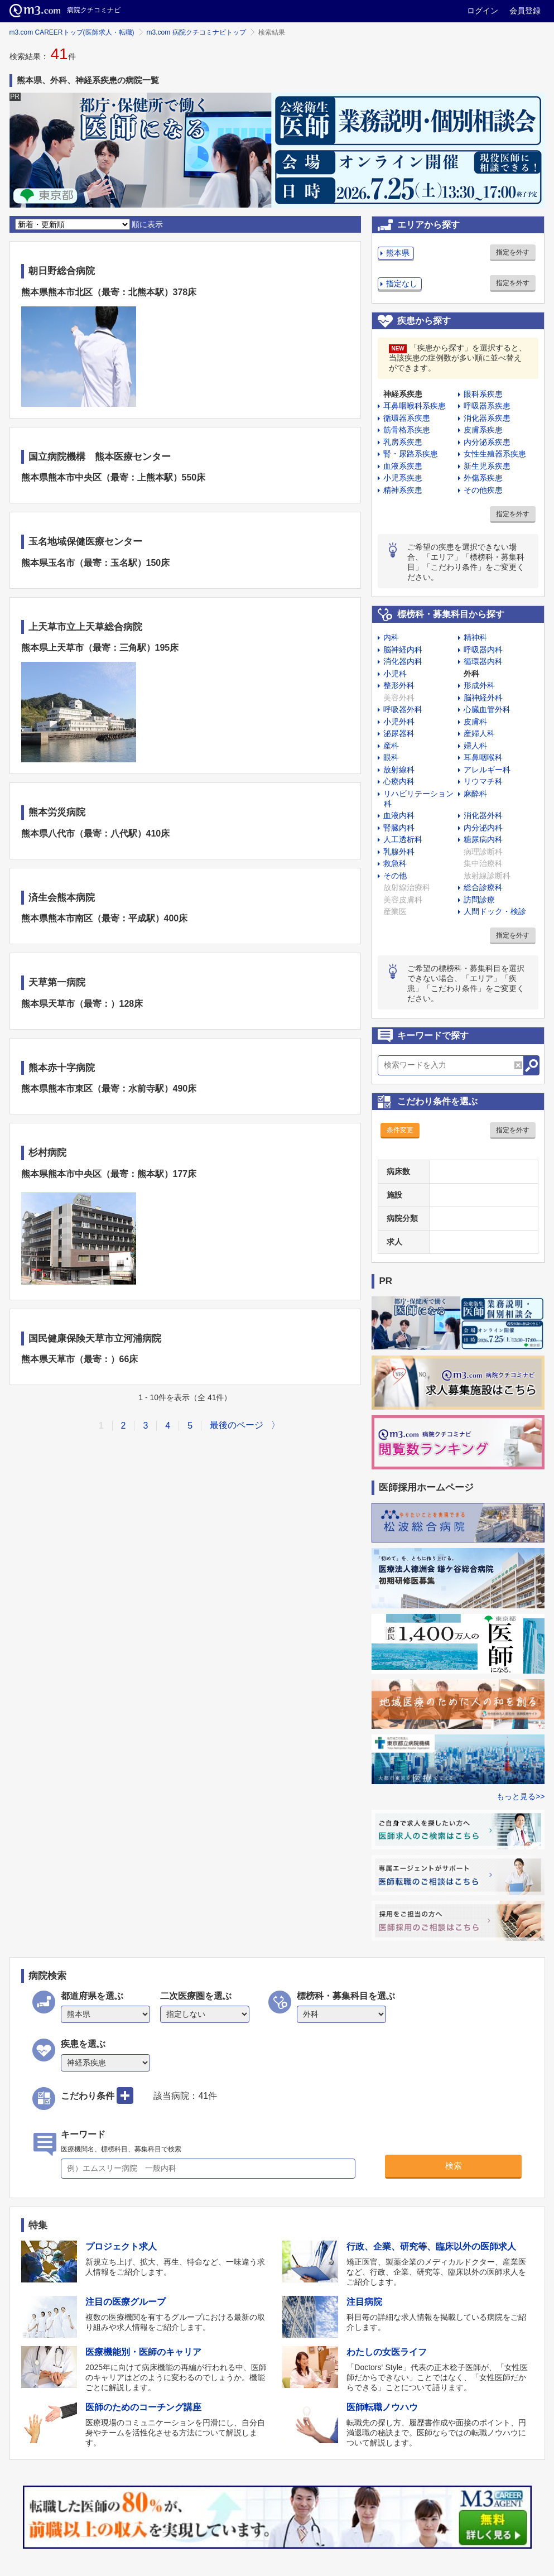  What do you see at coordinates (475, 721) in the screenshot?
I see `皮膚科` at bounding box center [475, 721].